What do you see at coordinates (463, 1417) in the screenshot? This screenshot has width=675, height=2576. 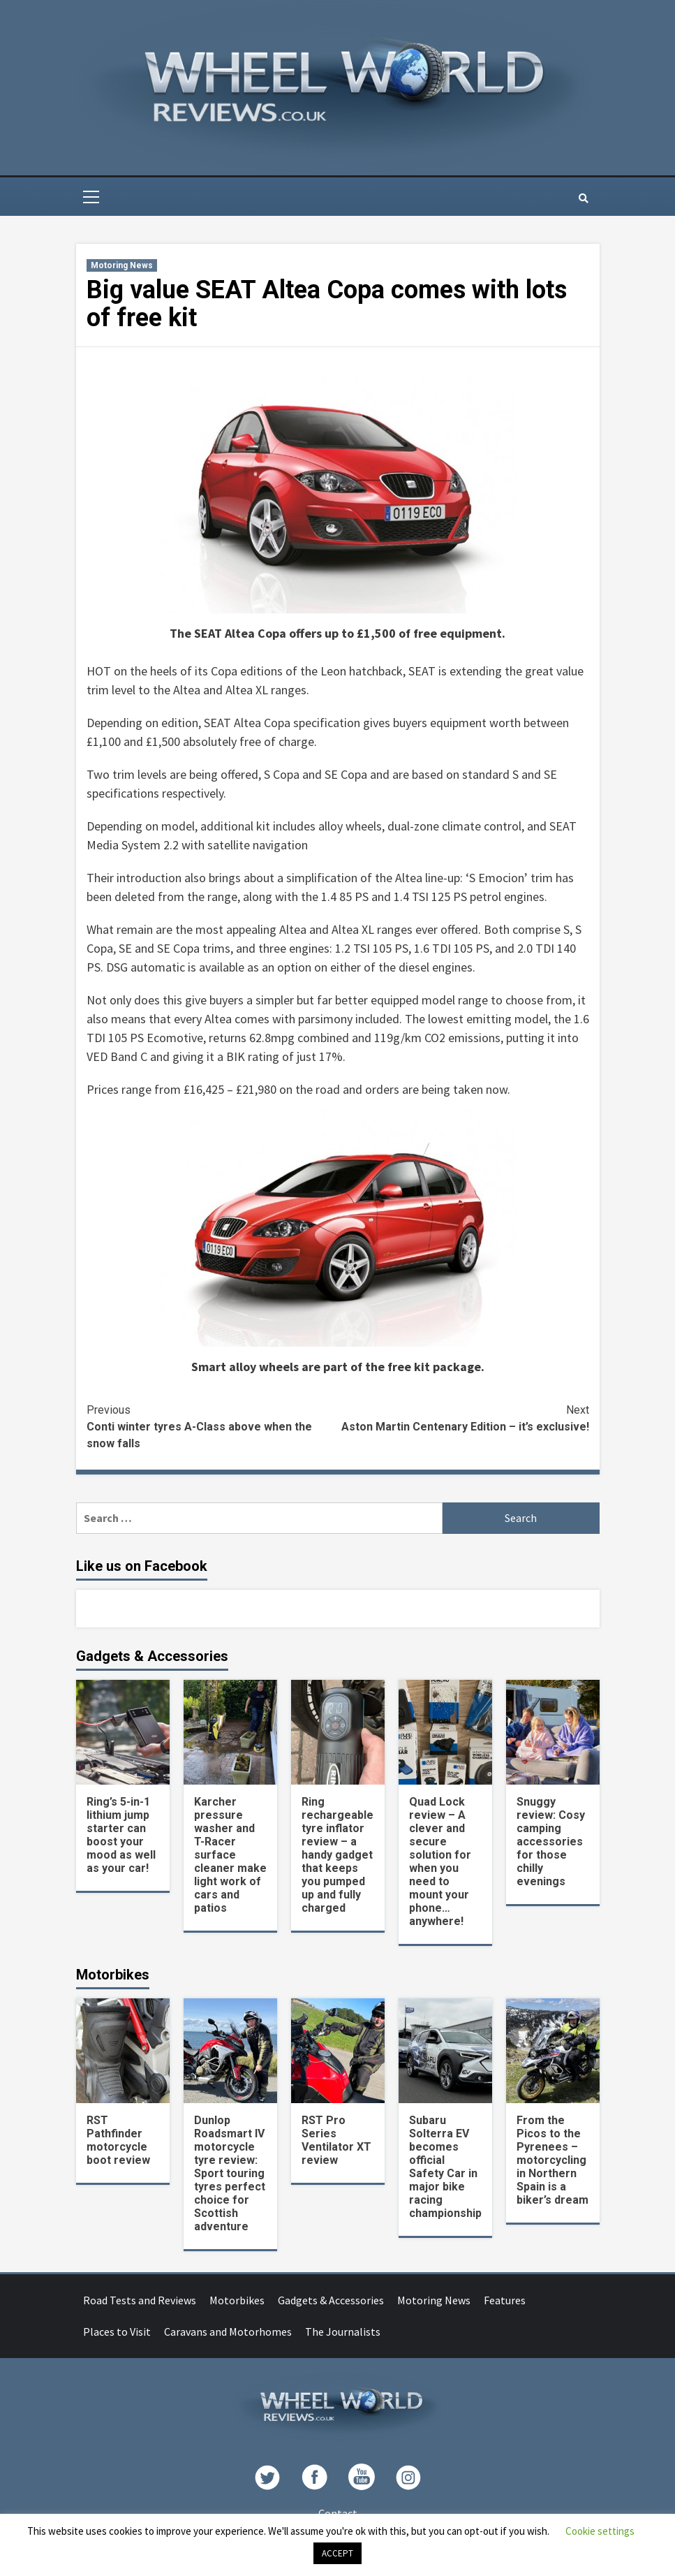 I see `Aston Martin Centenary Edition – it’s exclusive!` at bounding box center [463, 1417].